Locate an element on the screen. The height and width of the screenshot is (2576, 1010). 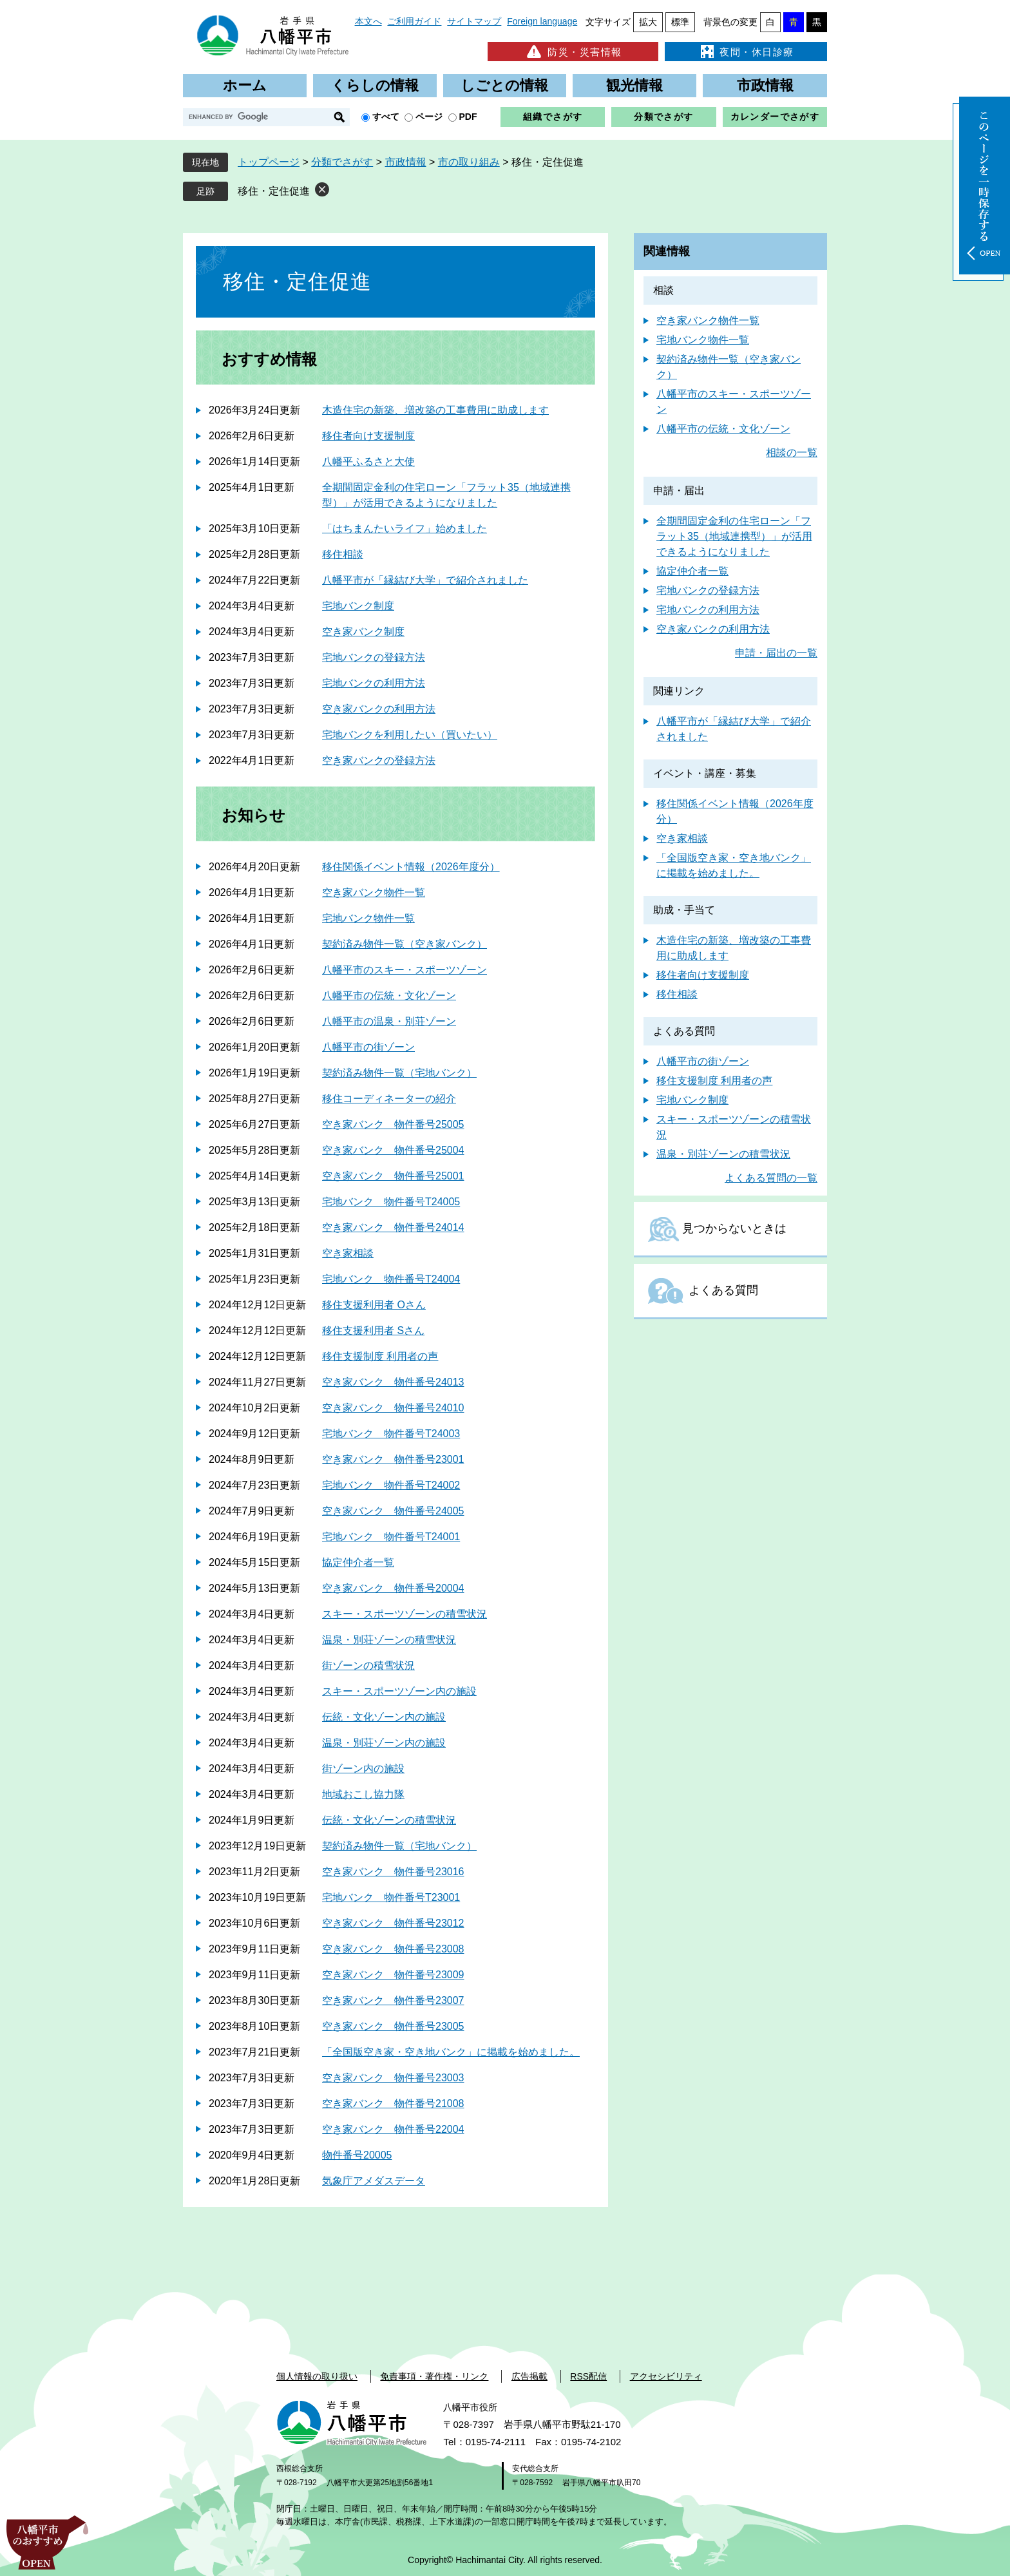
空き家バンク 物件番号25005 is located at coordinates (393, 1124).